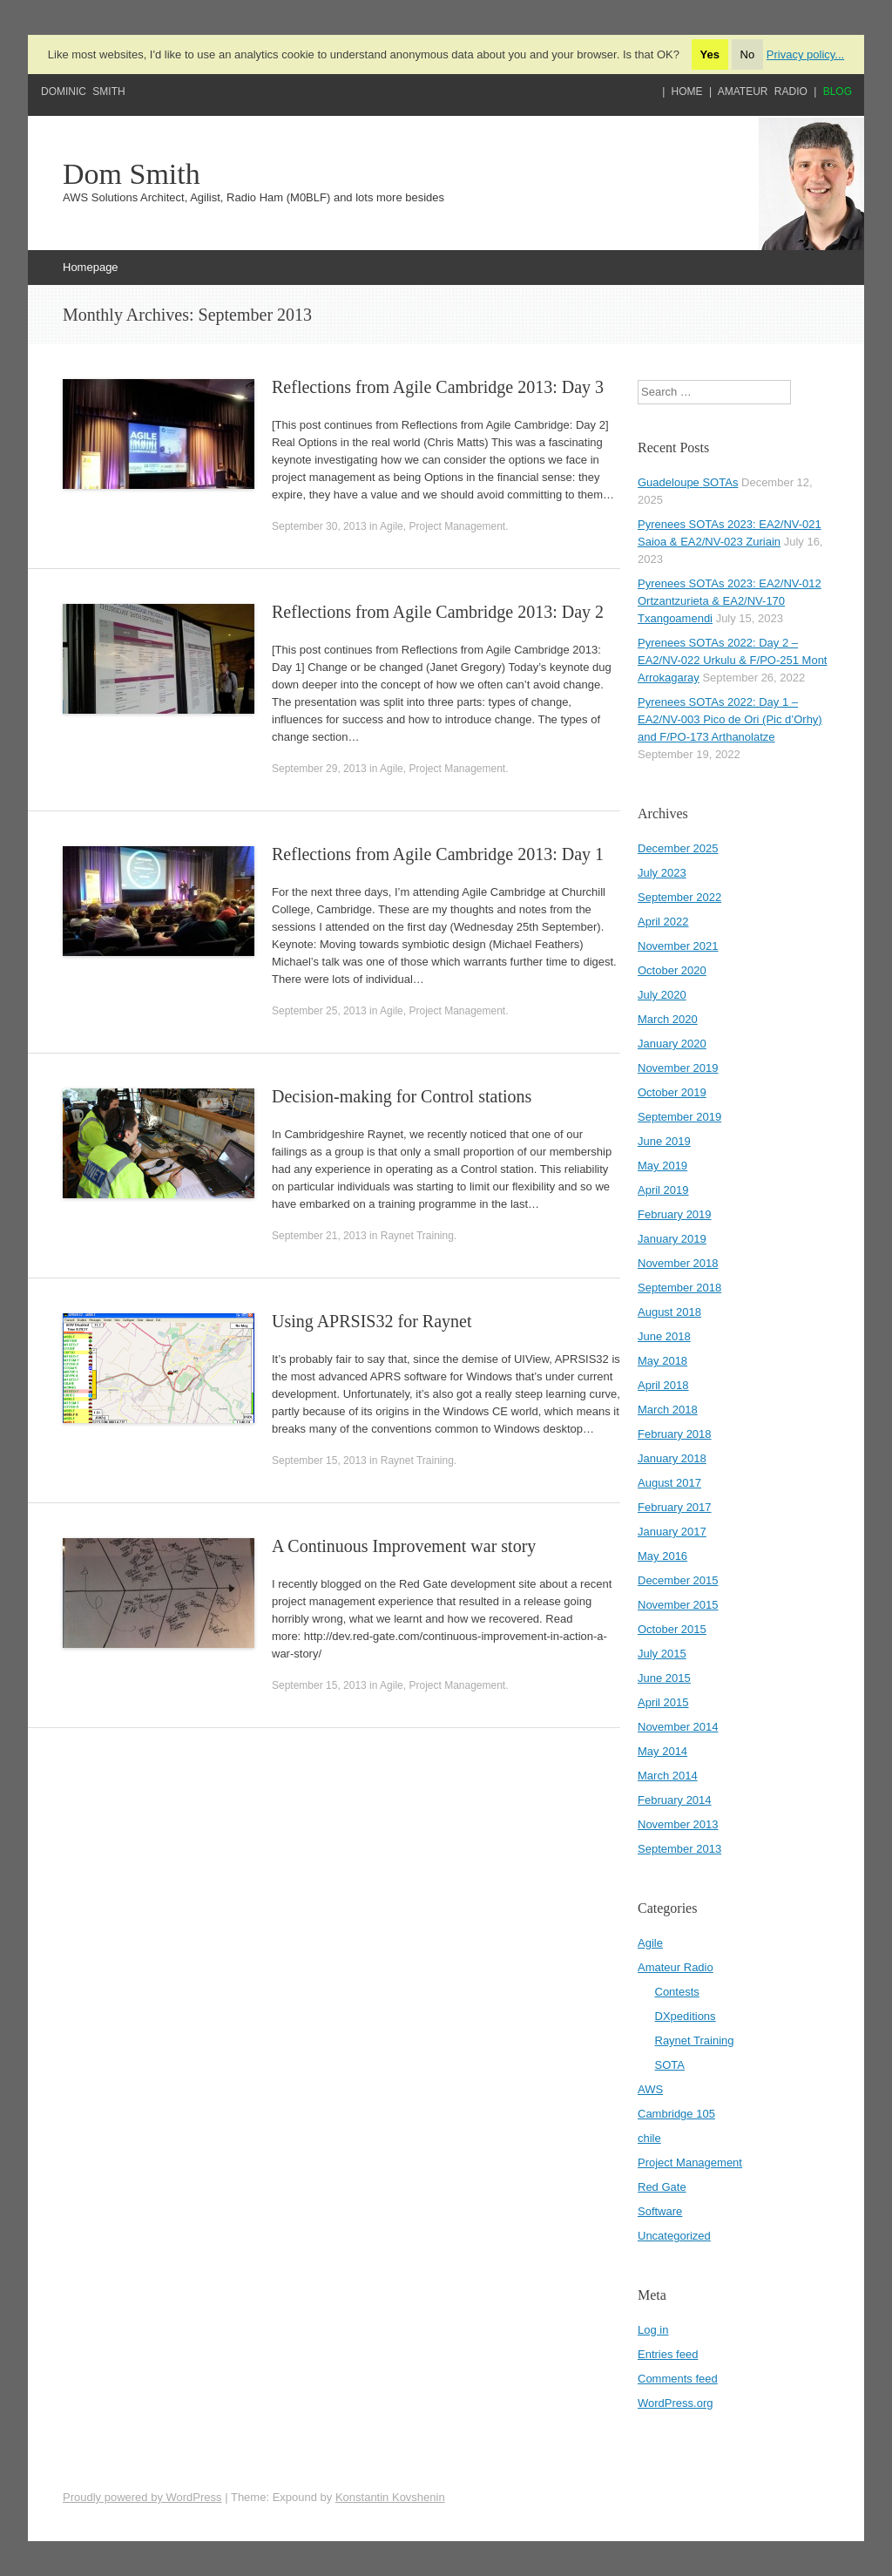  What do you see at coordinates (763, 91) in the screenshot?
I see `Amateur Radio` at bounding box center [763, 91].